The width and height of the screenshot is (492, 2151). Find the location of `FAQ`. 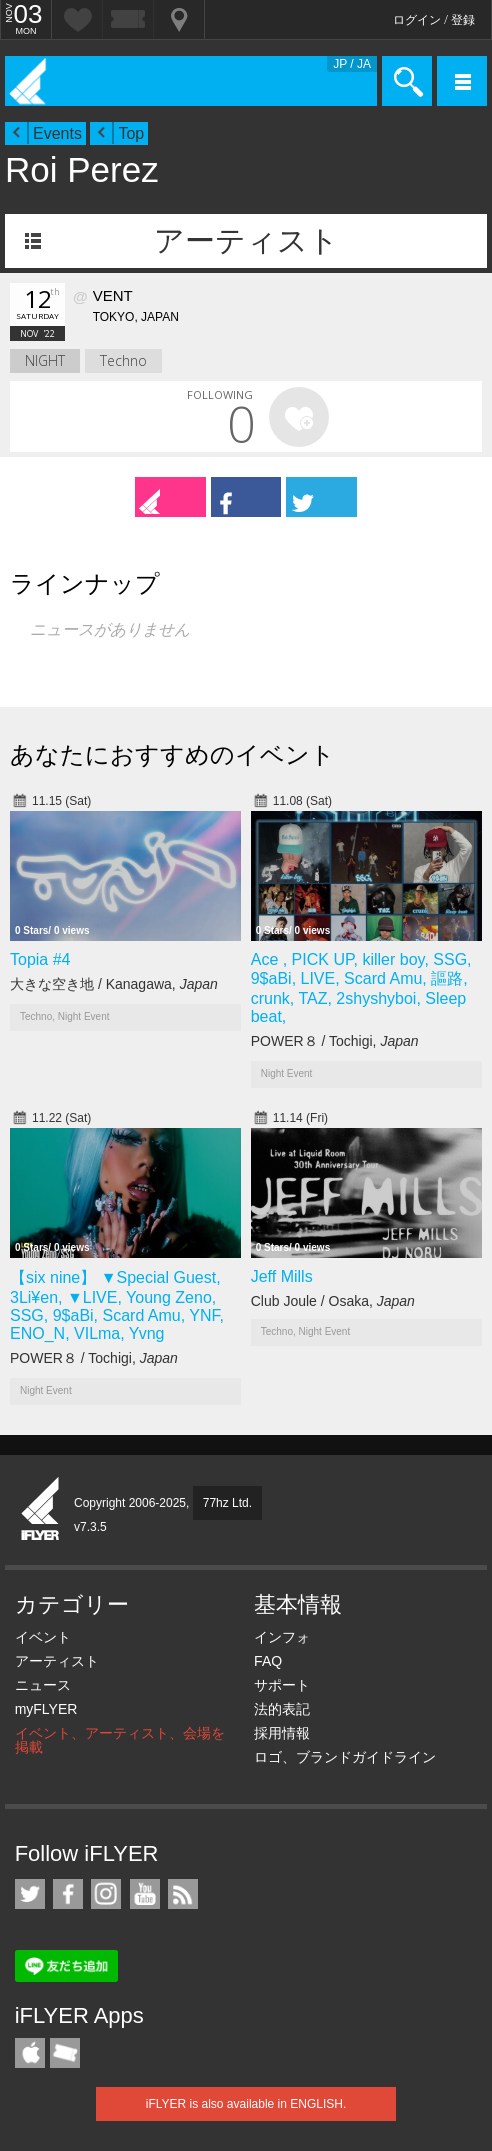

FAQ is located at coordinates (268, 1661).